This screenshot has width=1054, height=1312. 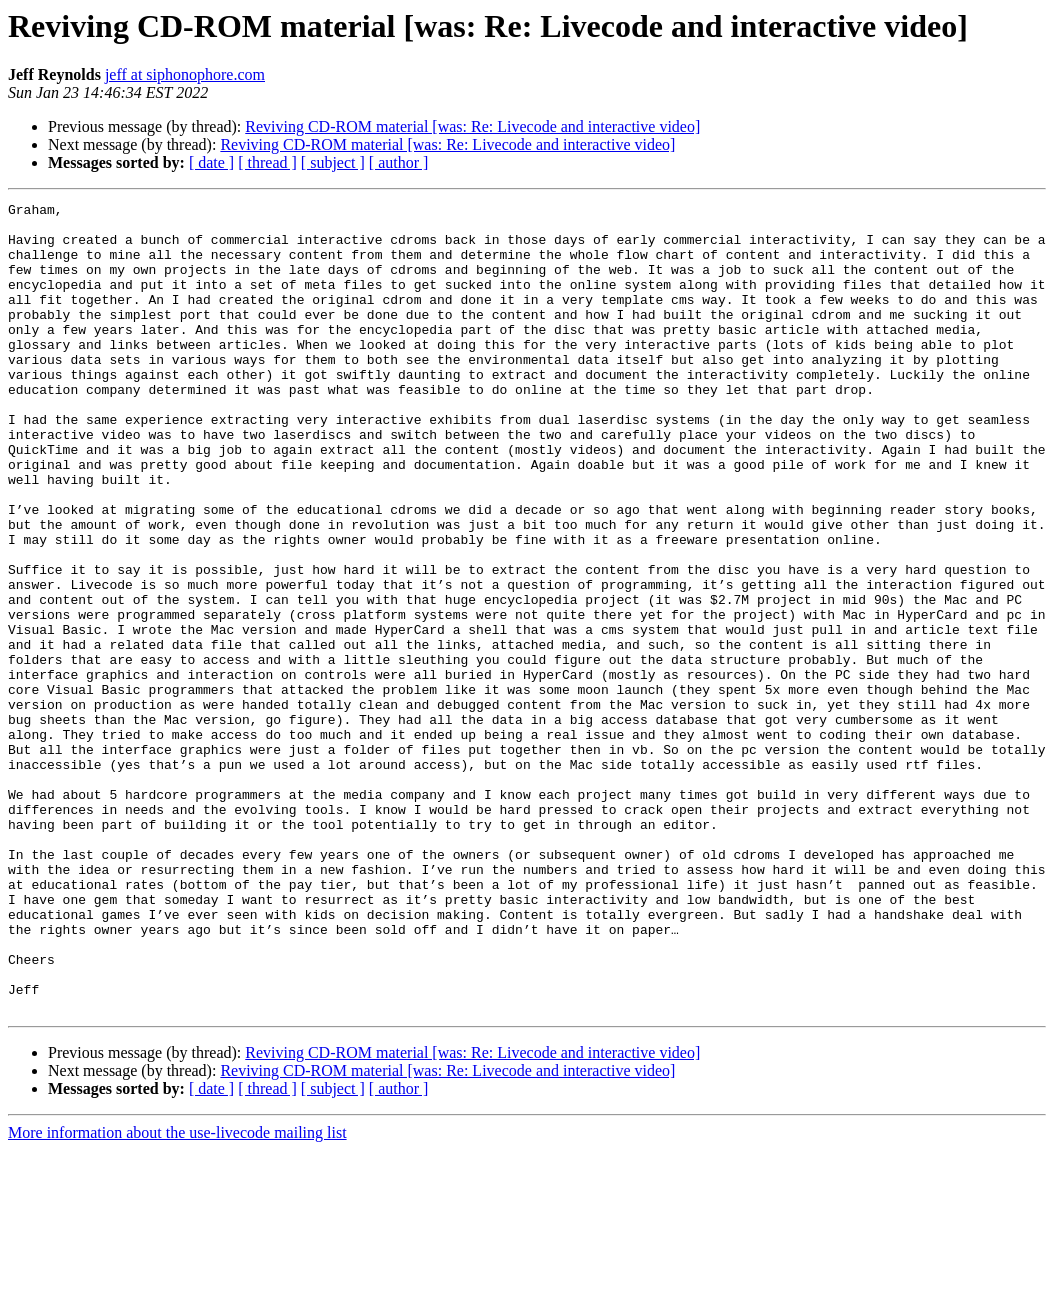 I want to click on [ date ], so click(x=211, y=162).